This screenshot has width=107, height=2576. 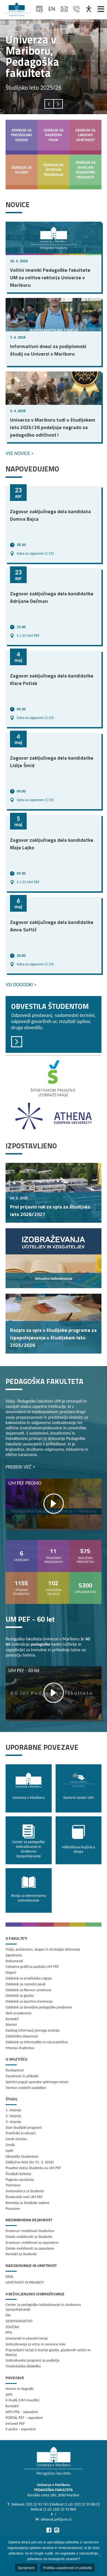 I want to click on Cenik storitev, so click(x=16, y=2139).